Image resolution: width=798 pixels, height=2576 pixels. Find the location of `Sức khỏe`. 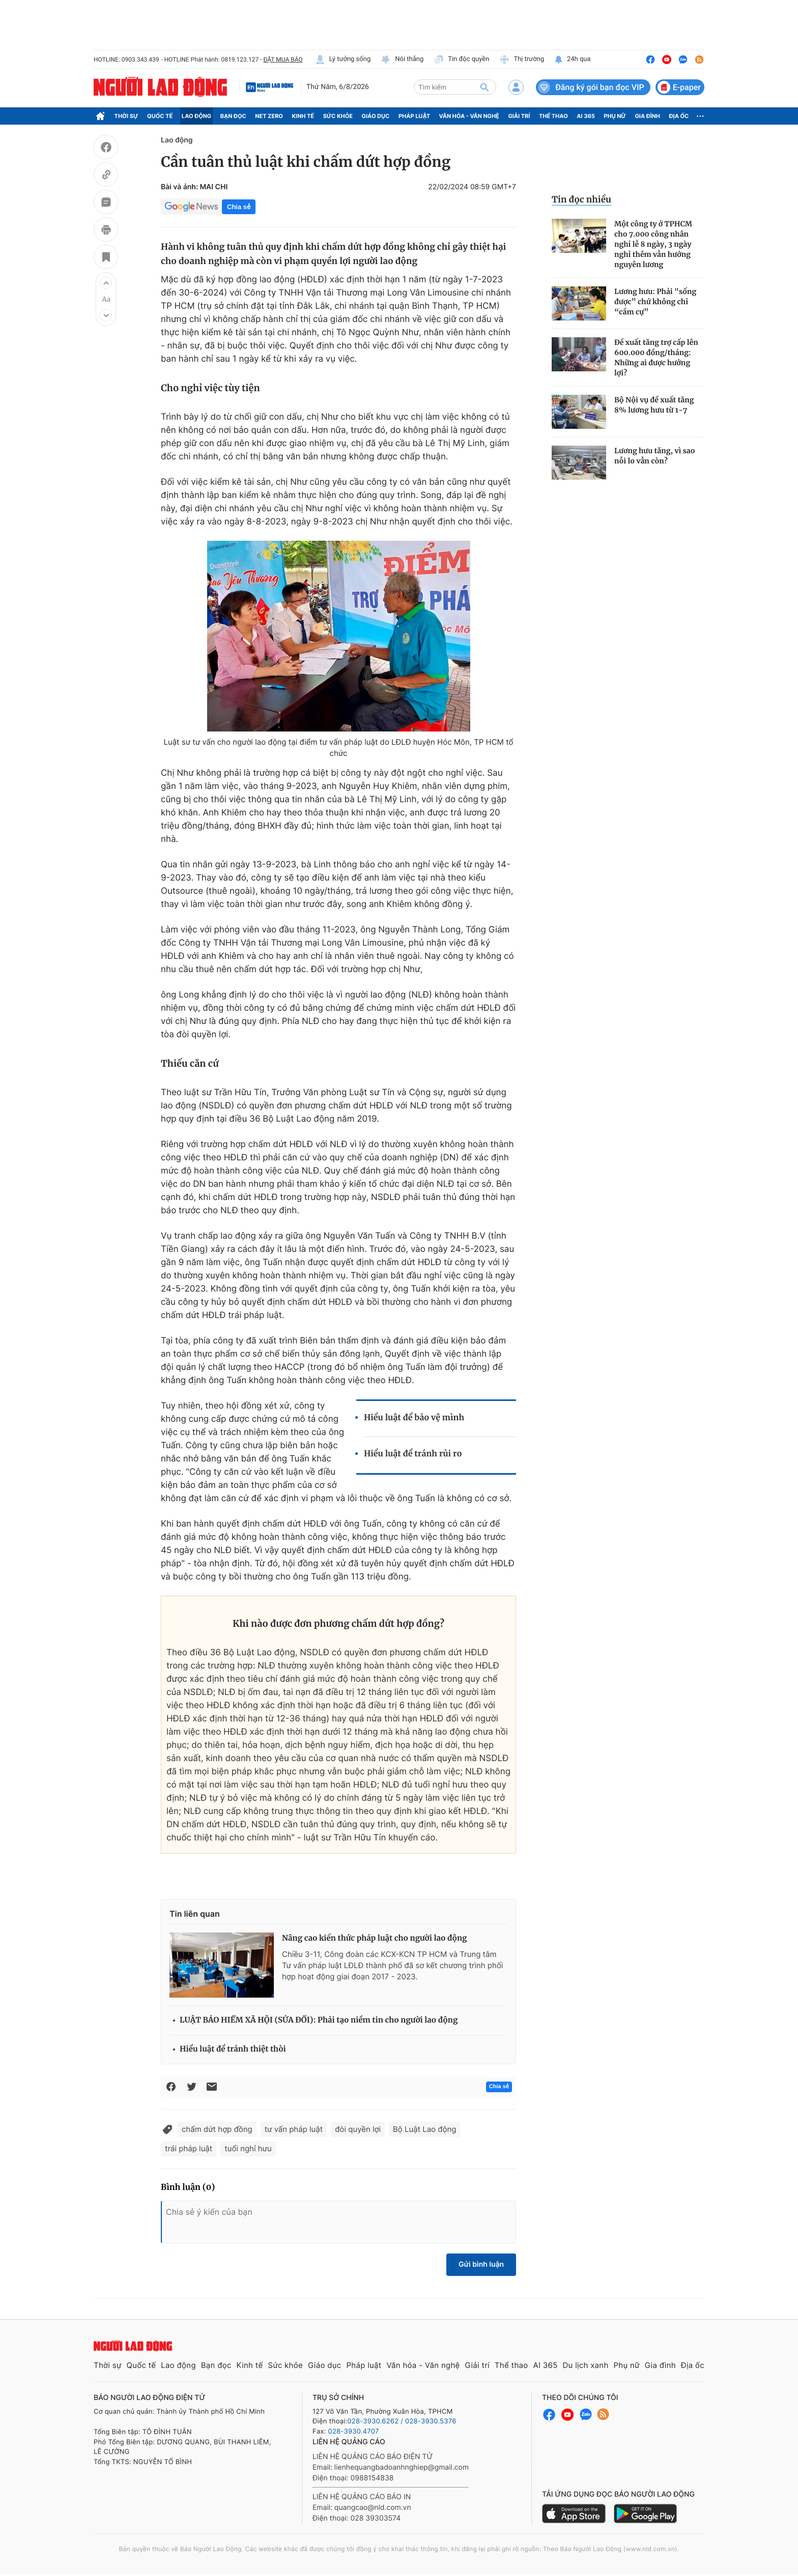

Sức khỏe is located at coordinates (338, 116).